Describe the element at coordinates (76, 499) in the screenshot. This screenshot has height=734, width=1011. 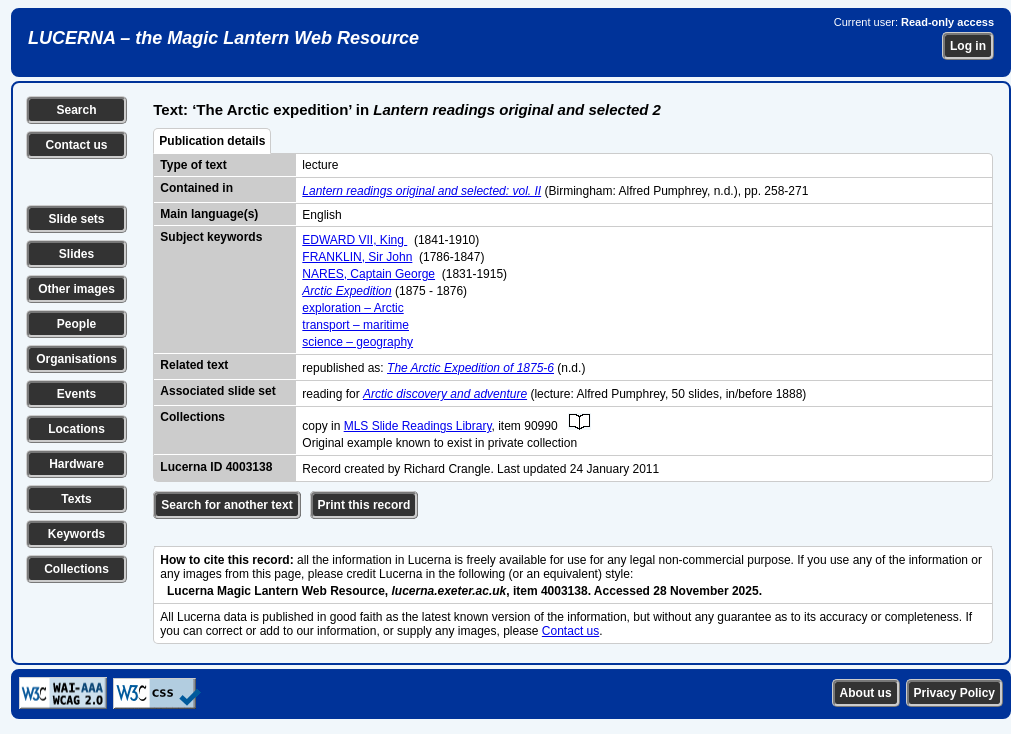
I see `Texts` at that location.